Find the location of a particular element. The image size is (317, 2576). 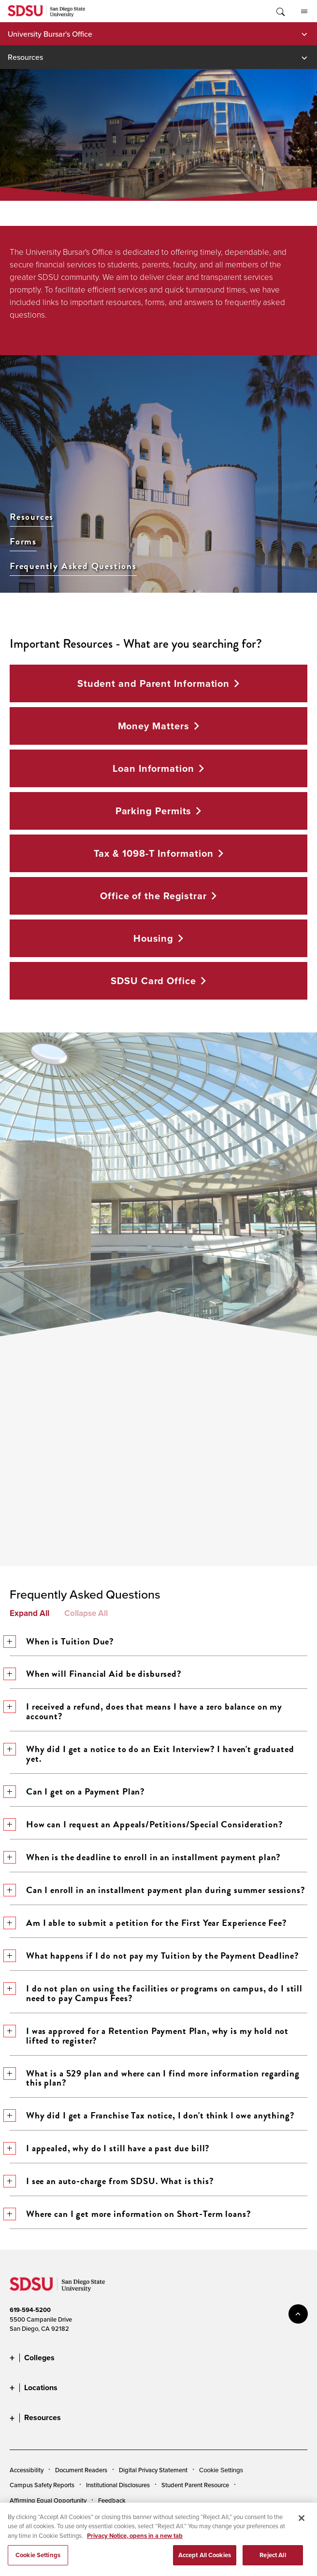

I do not plan on using the facilities or programs on campus, do I still need to pay Campus Fees? is located at coordinates (156, 1993).